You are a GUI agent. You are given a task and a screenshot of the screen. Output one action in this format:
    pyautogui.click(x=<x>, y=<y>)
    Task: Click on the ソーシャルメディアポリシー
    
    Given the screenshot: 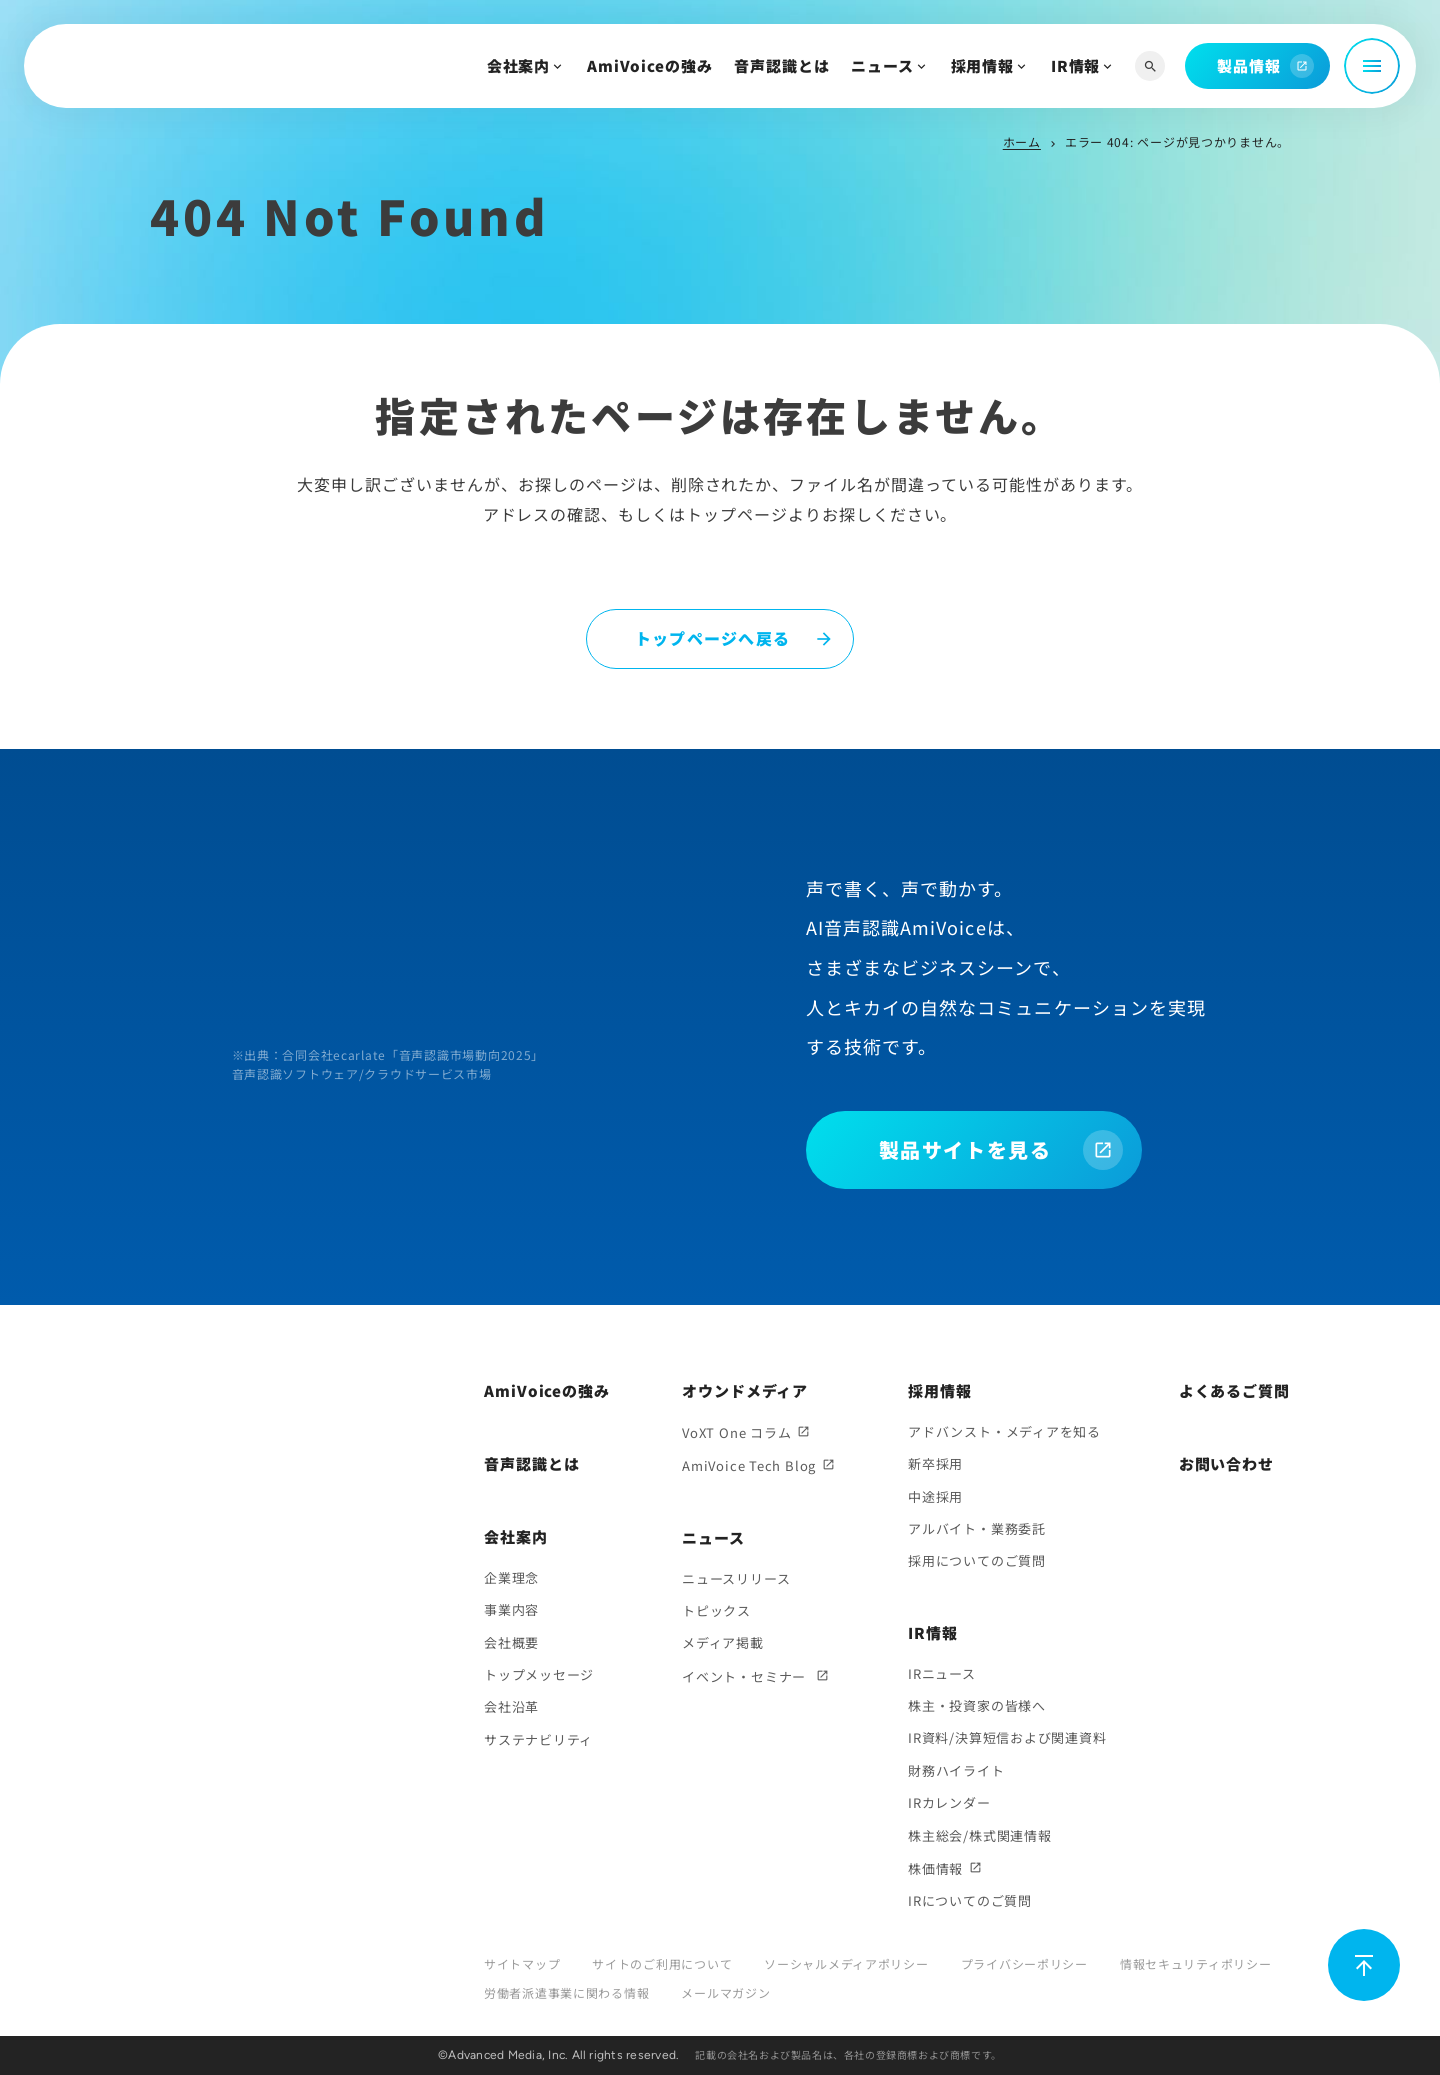 What is the action you would take?
    pyautogui.click(x=846, y=1963)
    